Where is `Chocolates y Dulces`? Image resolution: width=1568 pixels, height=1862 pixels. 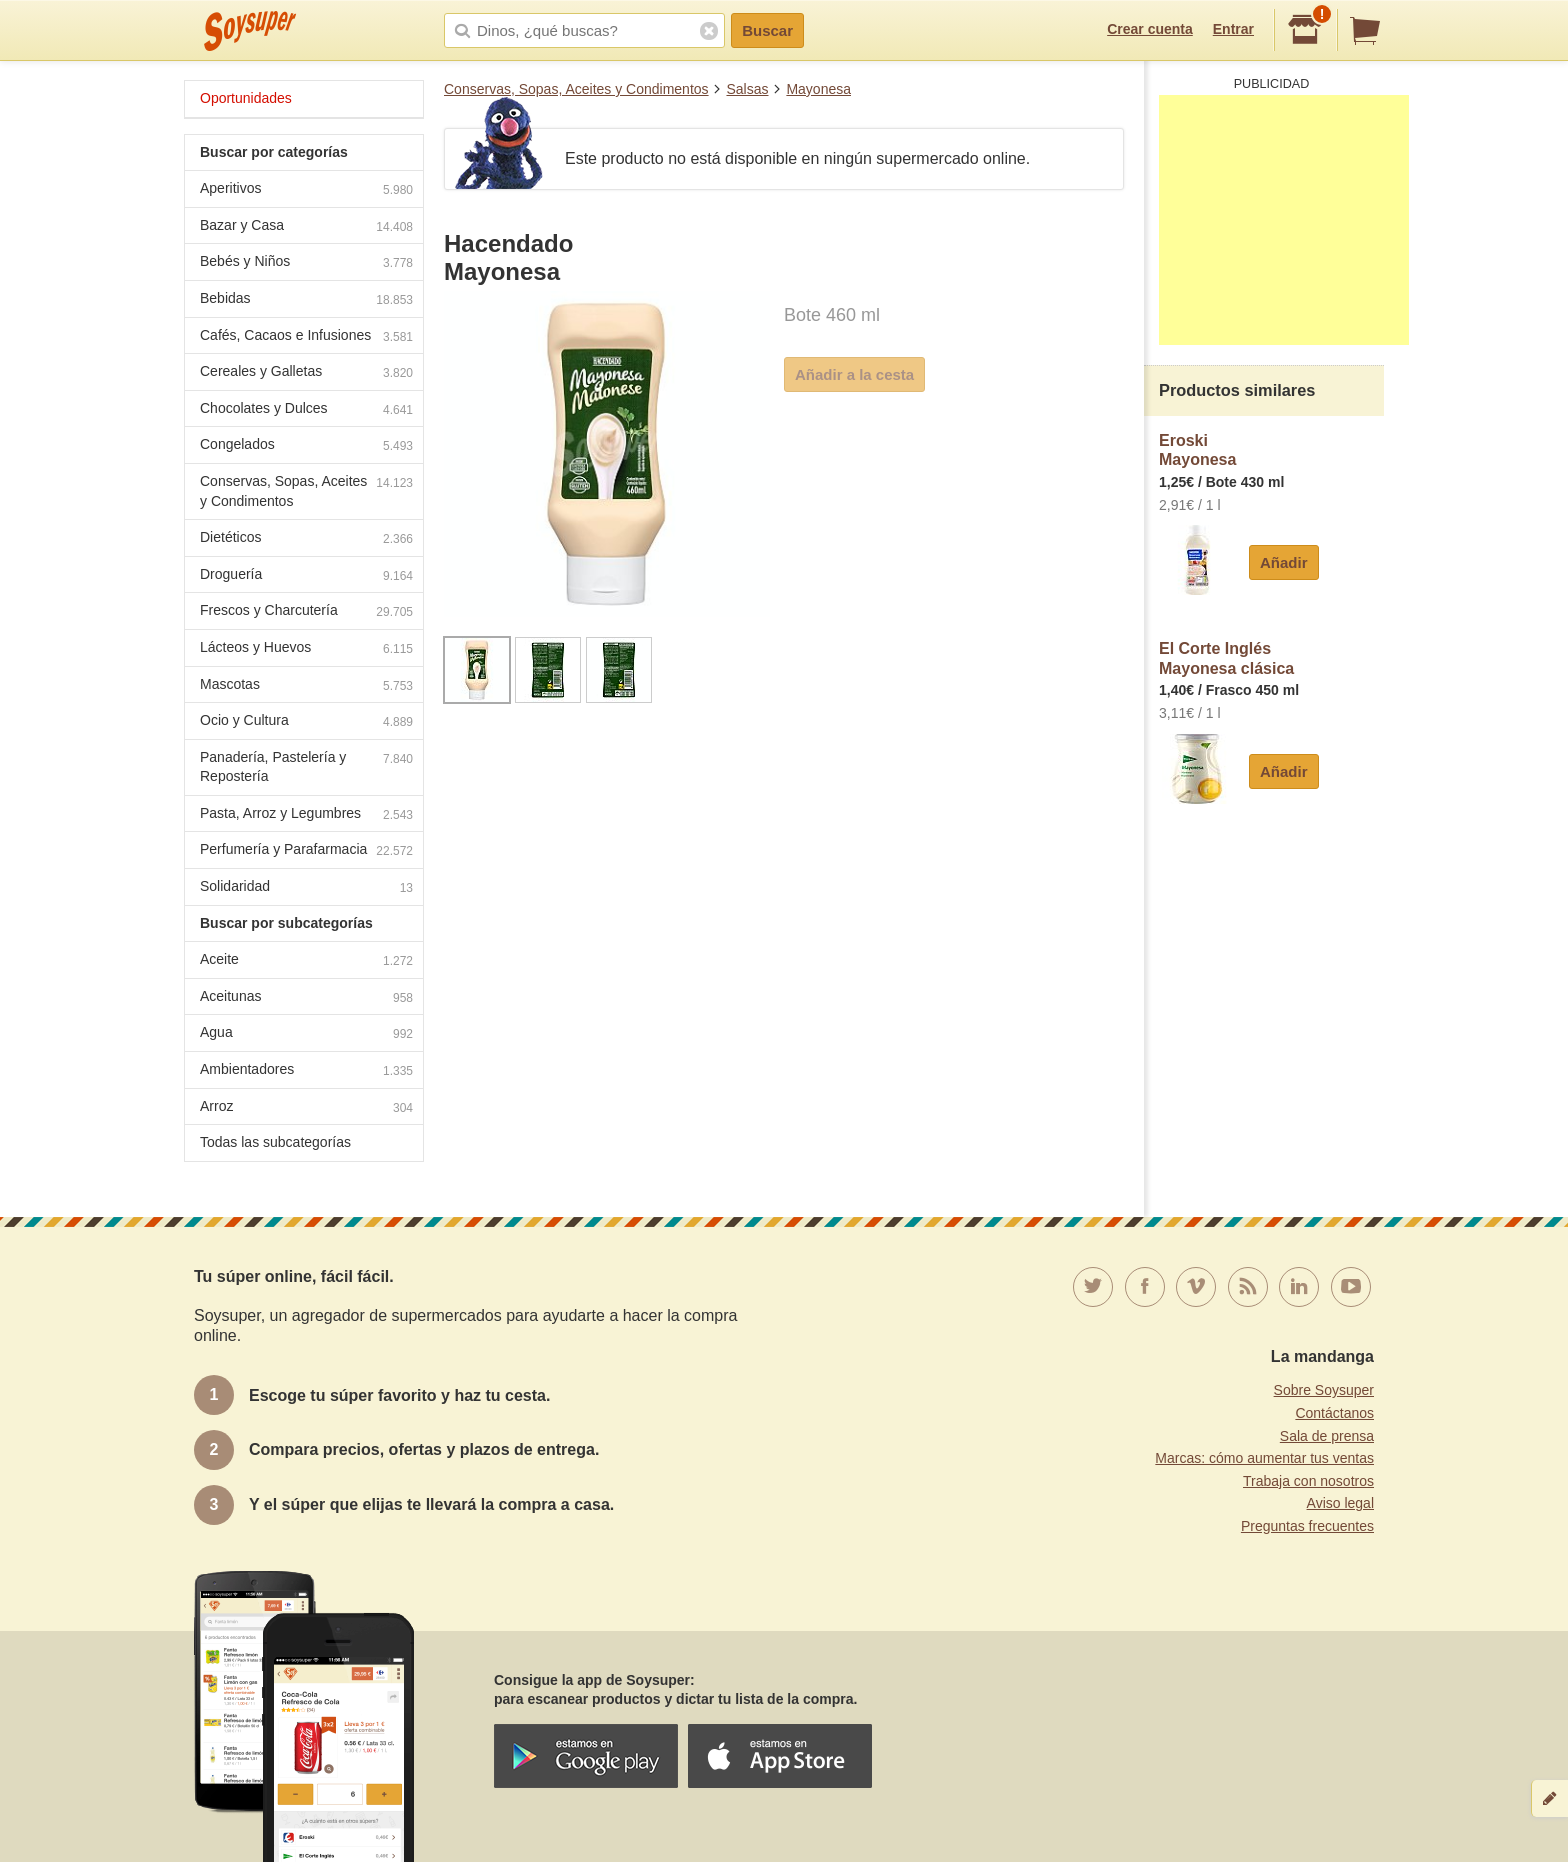 Chocolates y Dulces is located at coordinates (306, 410).